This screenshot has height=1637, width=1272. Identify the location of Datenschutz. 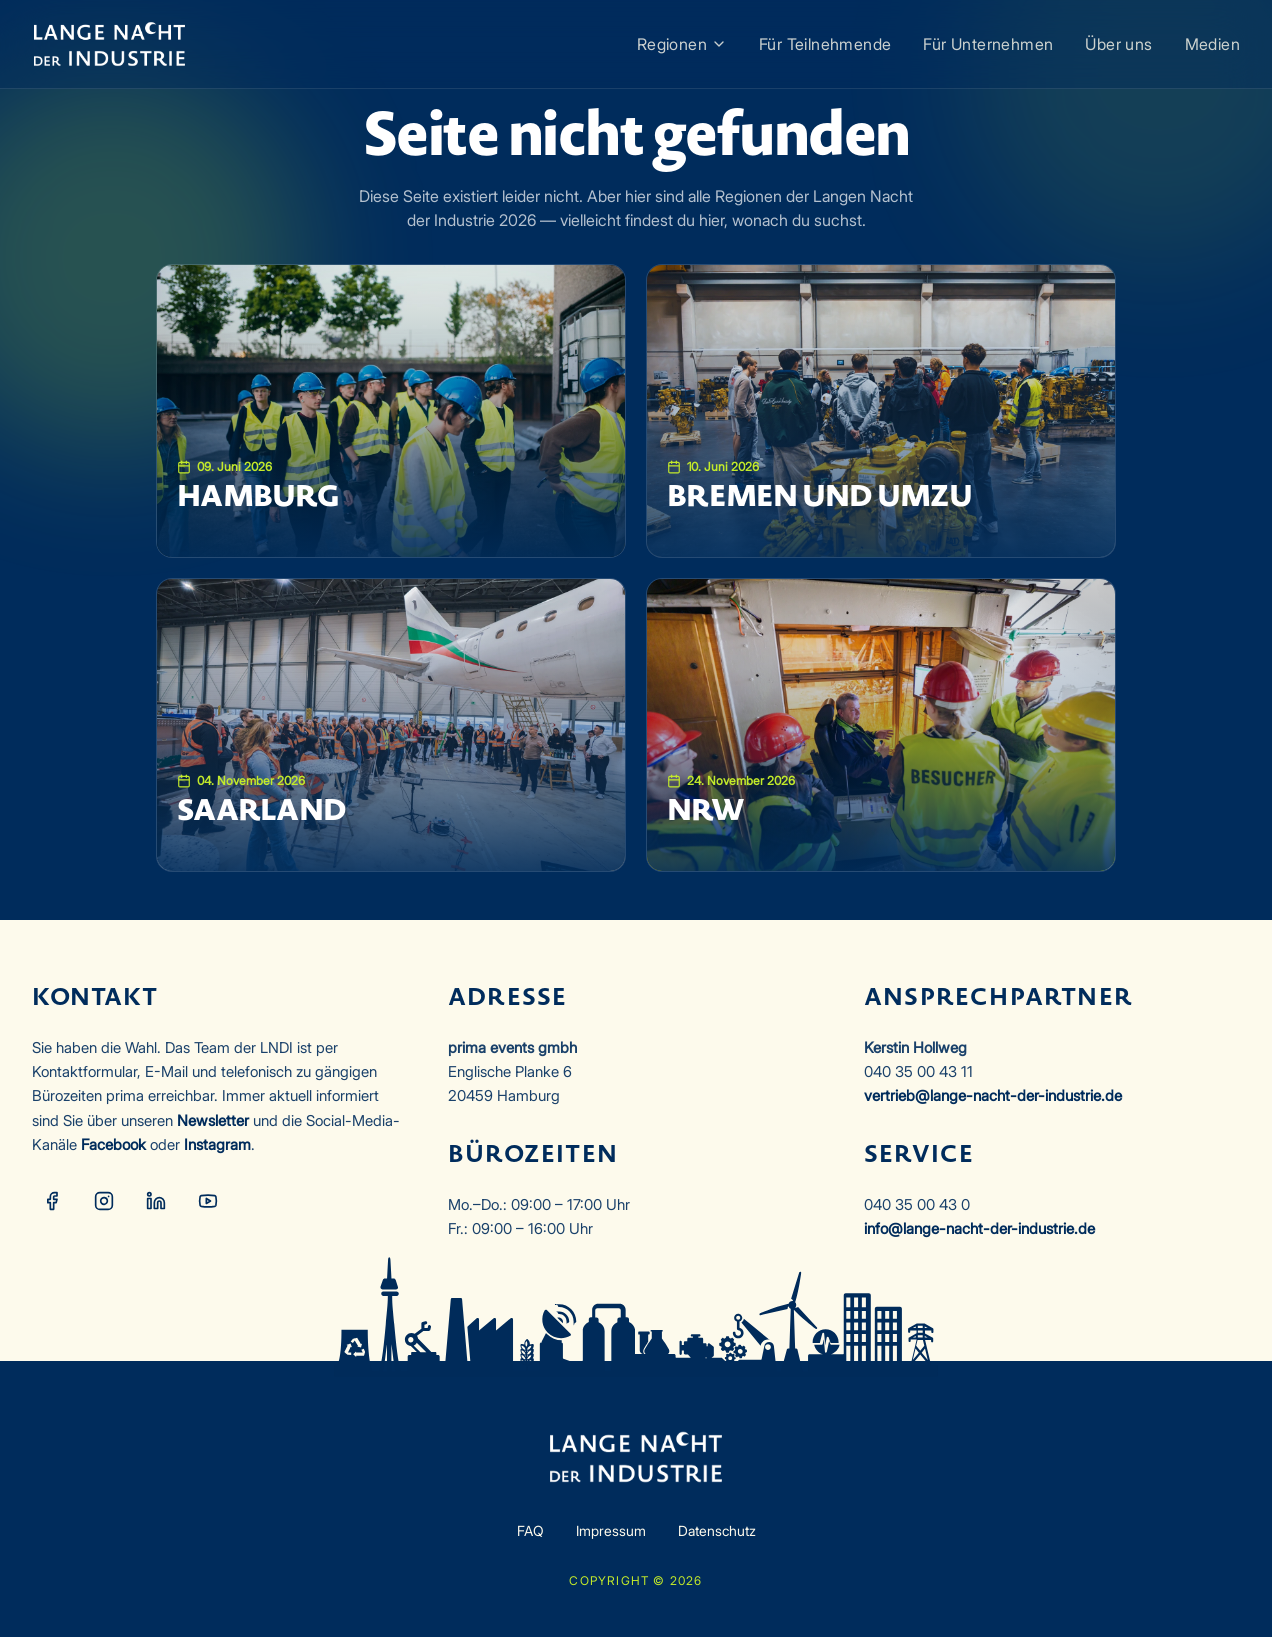
(717, 1530).